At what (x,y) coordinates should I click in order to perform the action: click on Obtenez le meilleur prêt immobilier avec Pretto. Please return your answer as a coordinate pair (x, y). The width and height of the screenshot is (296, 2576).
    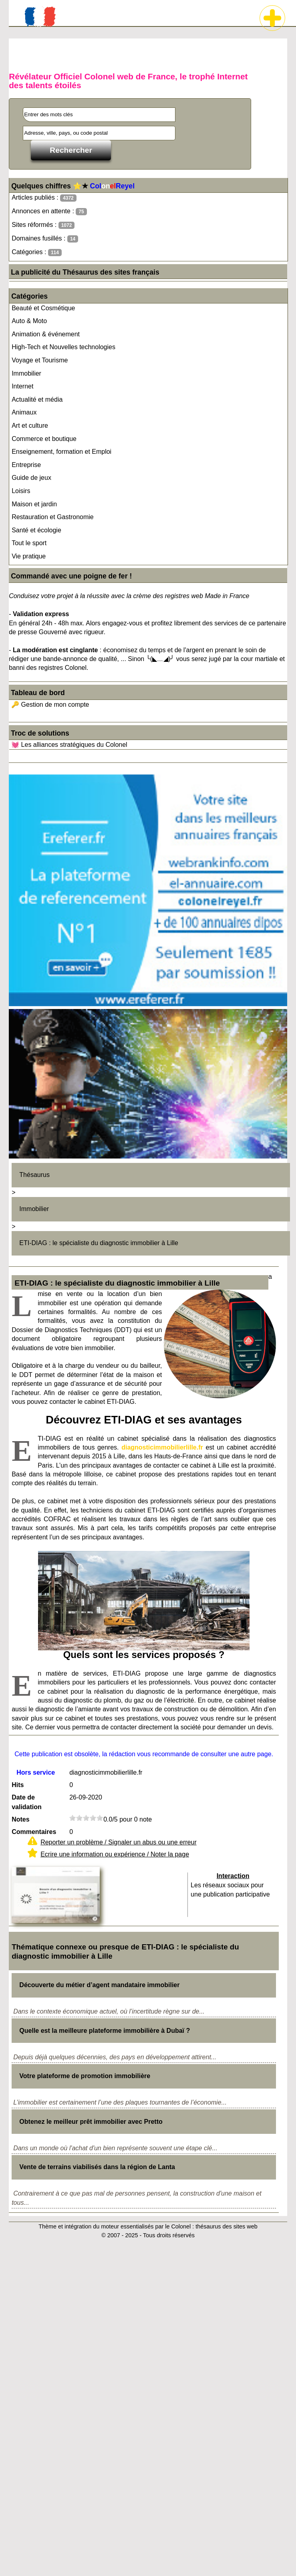
    Looking at the image, I should click on (90, 2121).